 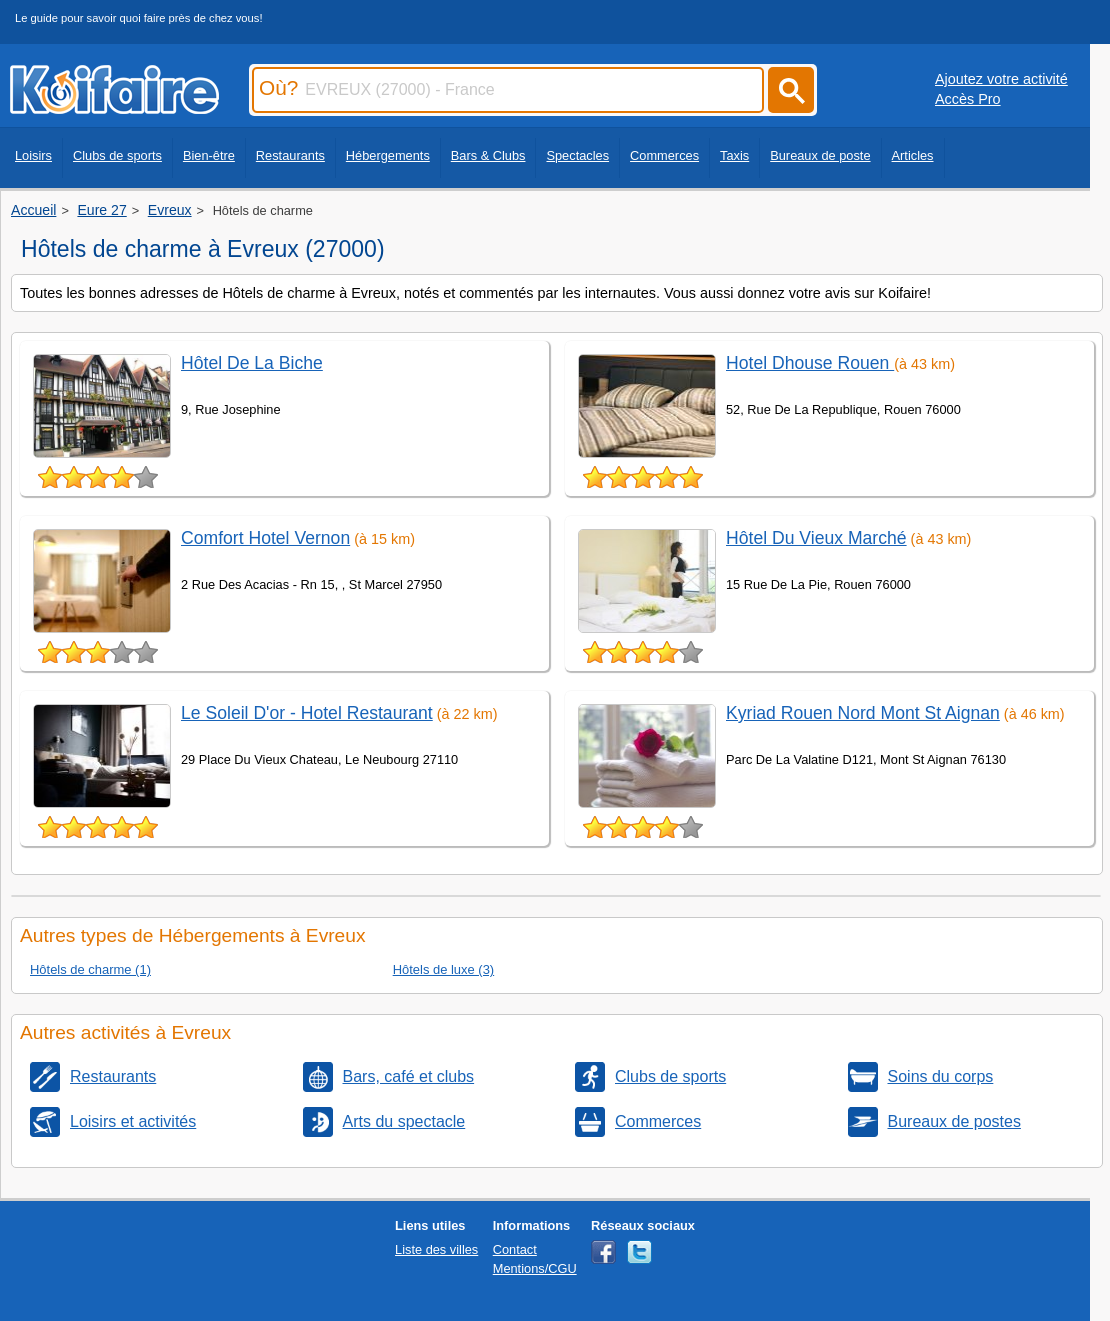 What do you see at coordinates (863, 713) in the screenshot?
I see `Kyriad Rouen Nord Mont St Aignan` at bounding box center [863, 713].